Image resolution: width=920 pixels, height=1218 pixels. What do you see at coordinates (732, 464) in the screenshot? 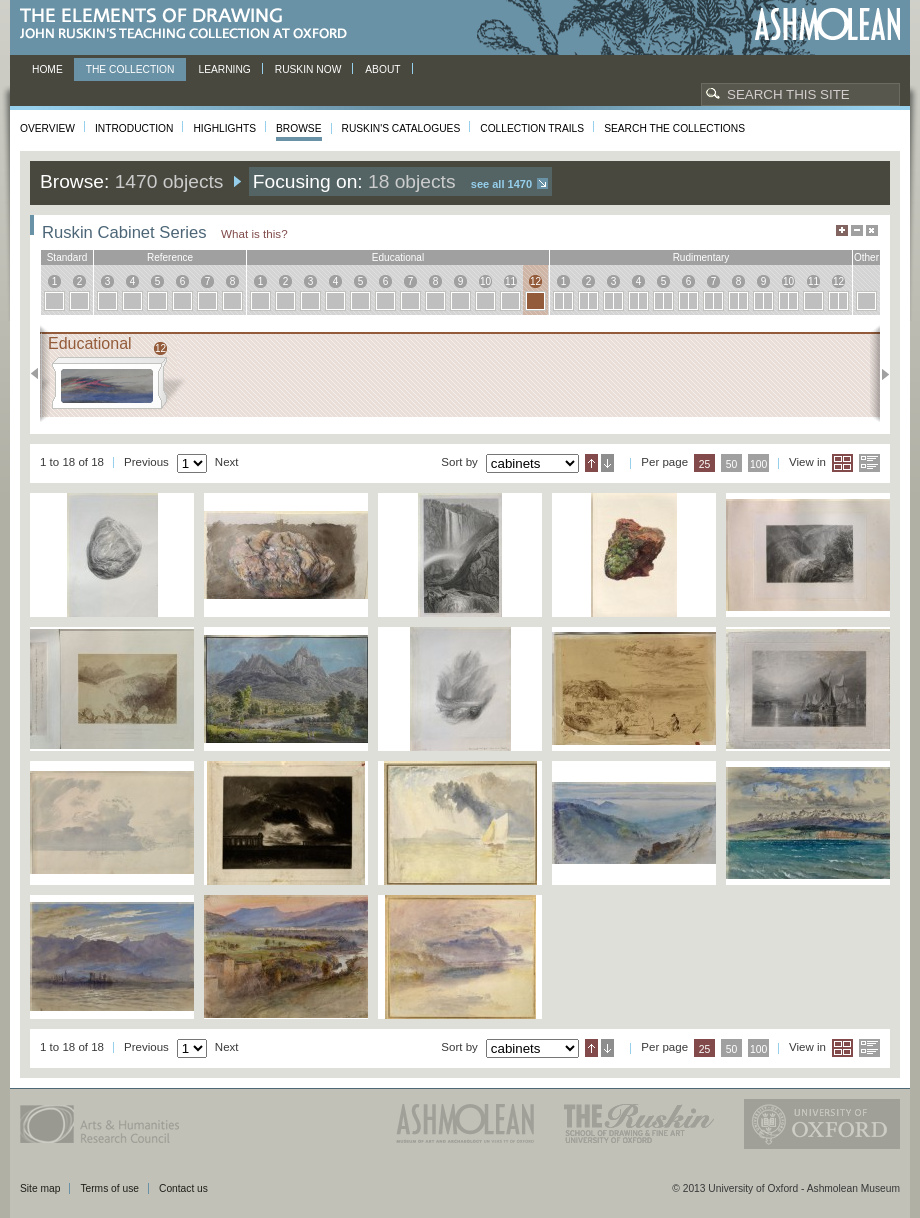
I see `50` at bounding box center [732, 464].